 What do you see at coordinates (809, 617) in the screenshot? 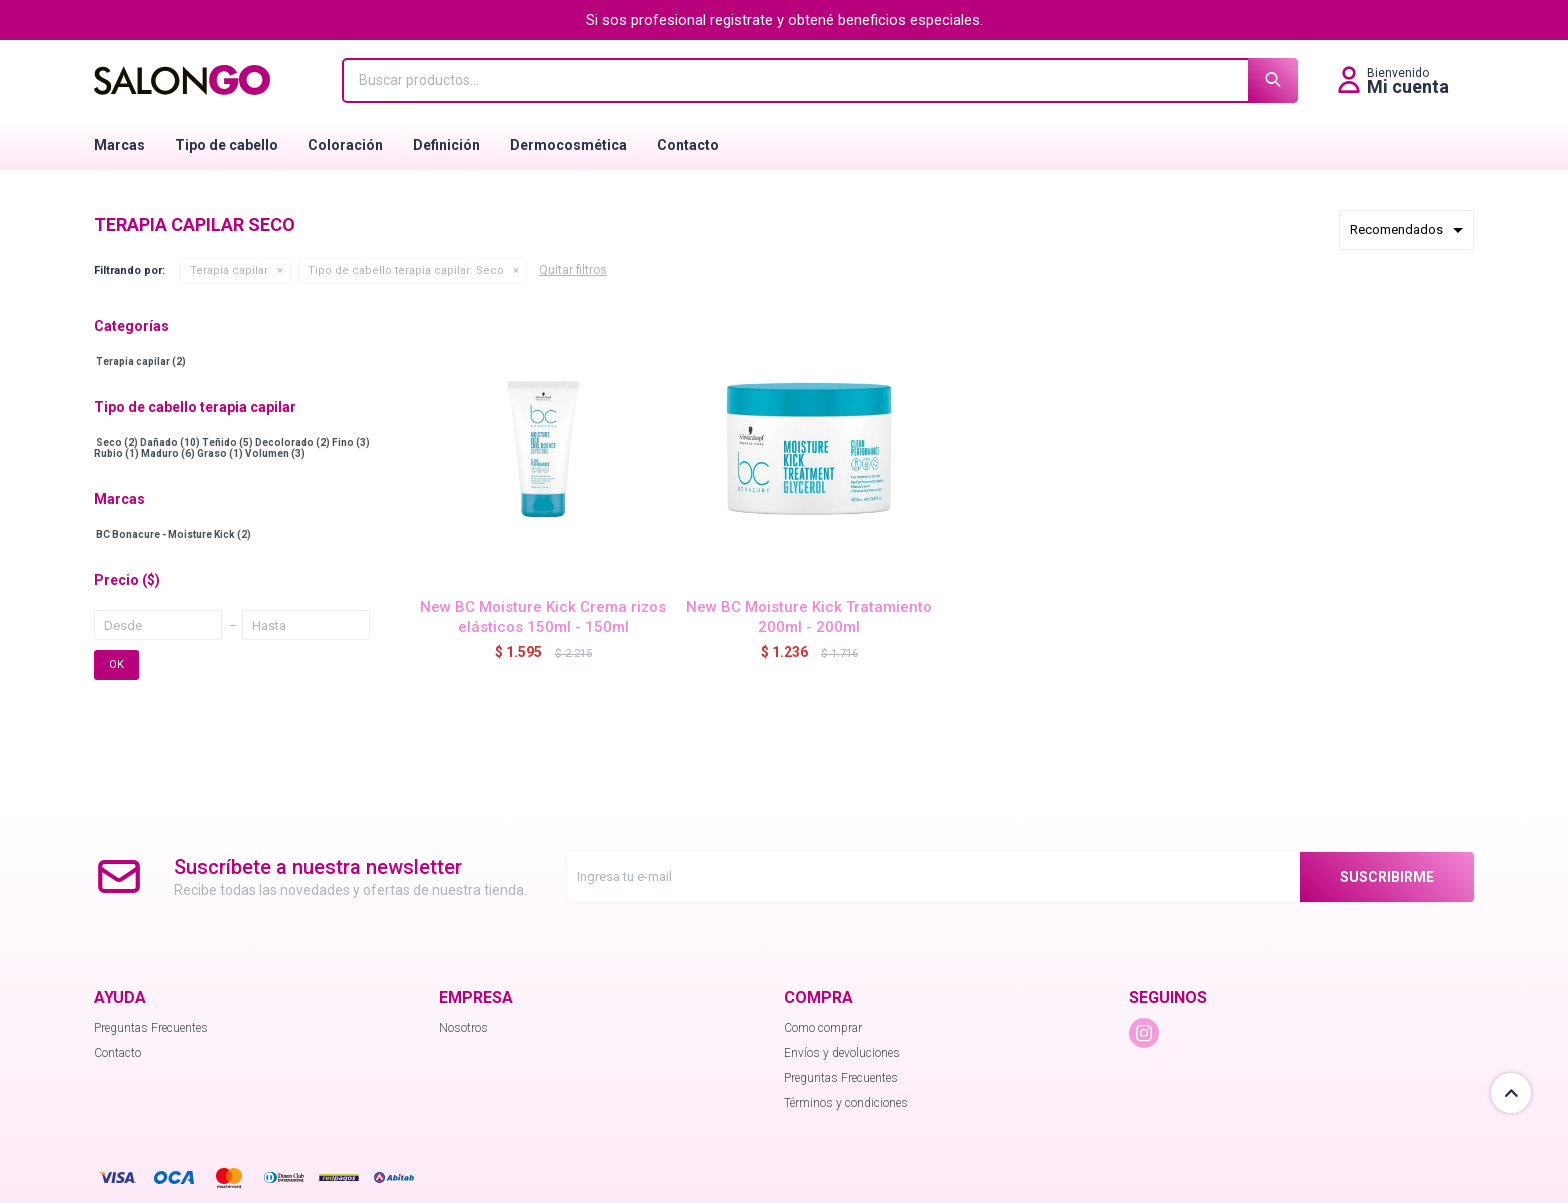
I see `New BC Moisture Kick Tratamiento 200ml - 200ml` at bounding box center [809, 617].